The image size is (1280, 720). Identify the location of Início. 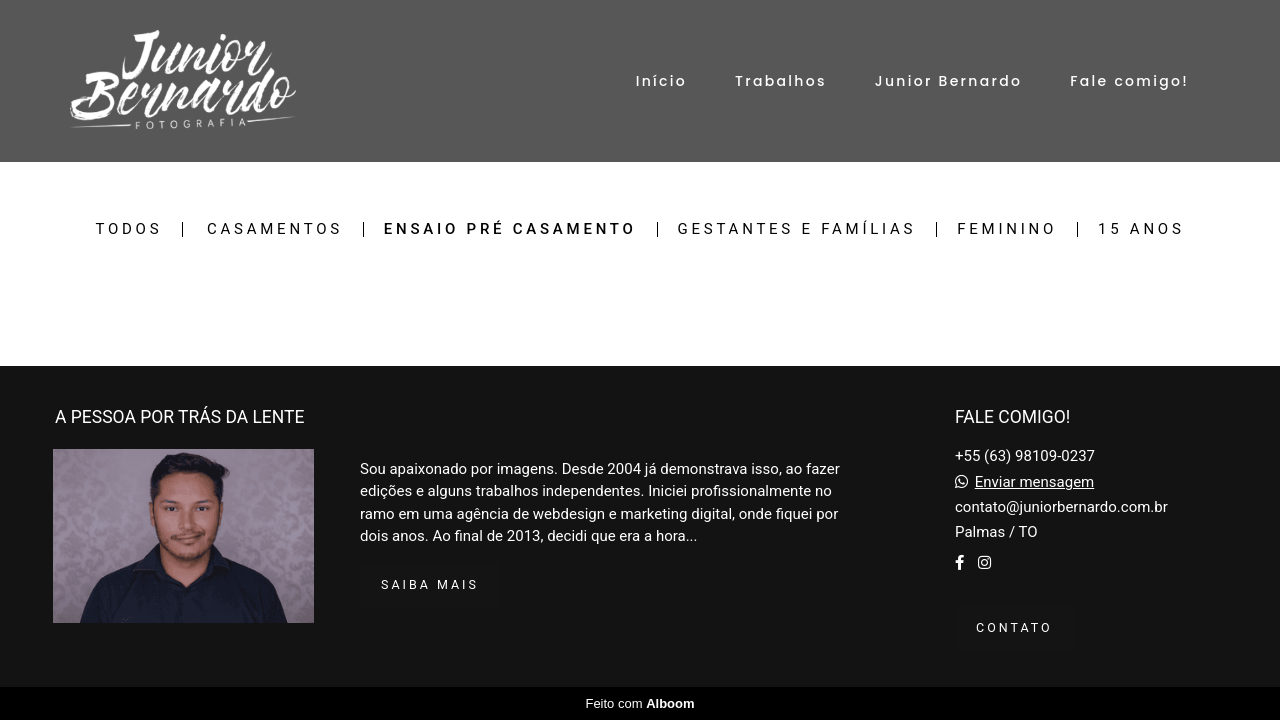
(661, 81).